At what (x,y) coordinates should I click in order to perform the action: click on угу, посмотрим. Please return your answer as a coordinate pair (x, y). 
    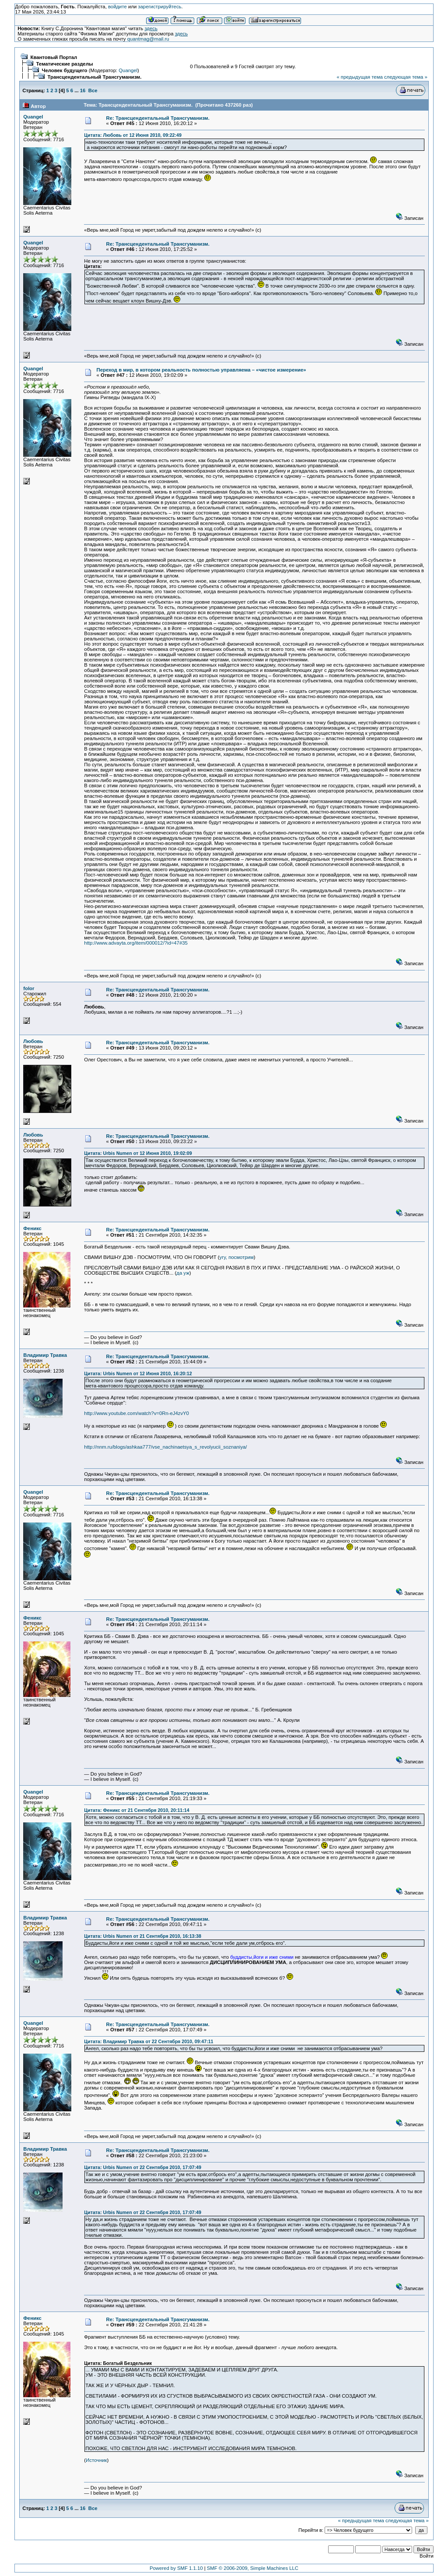
    Looking at the image, I should click on (237, 1257).